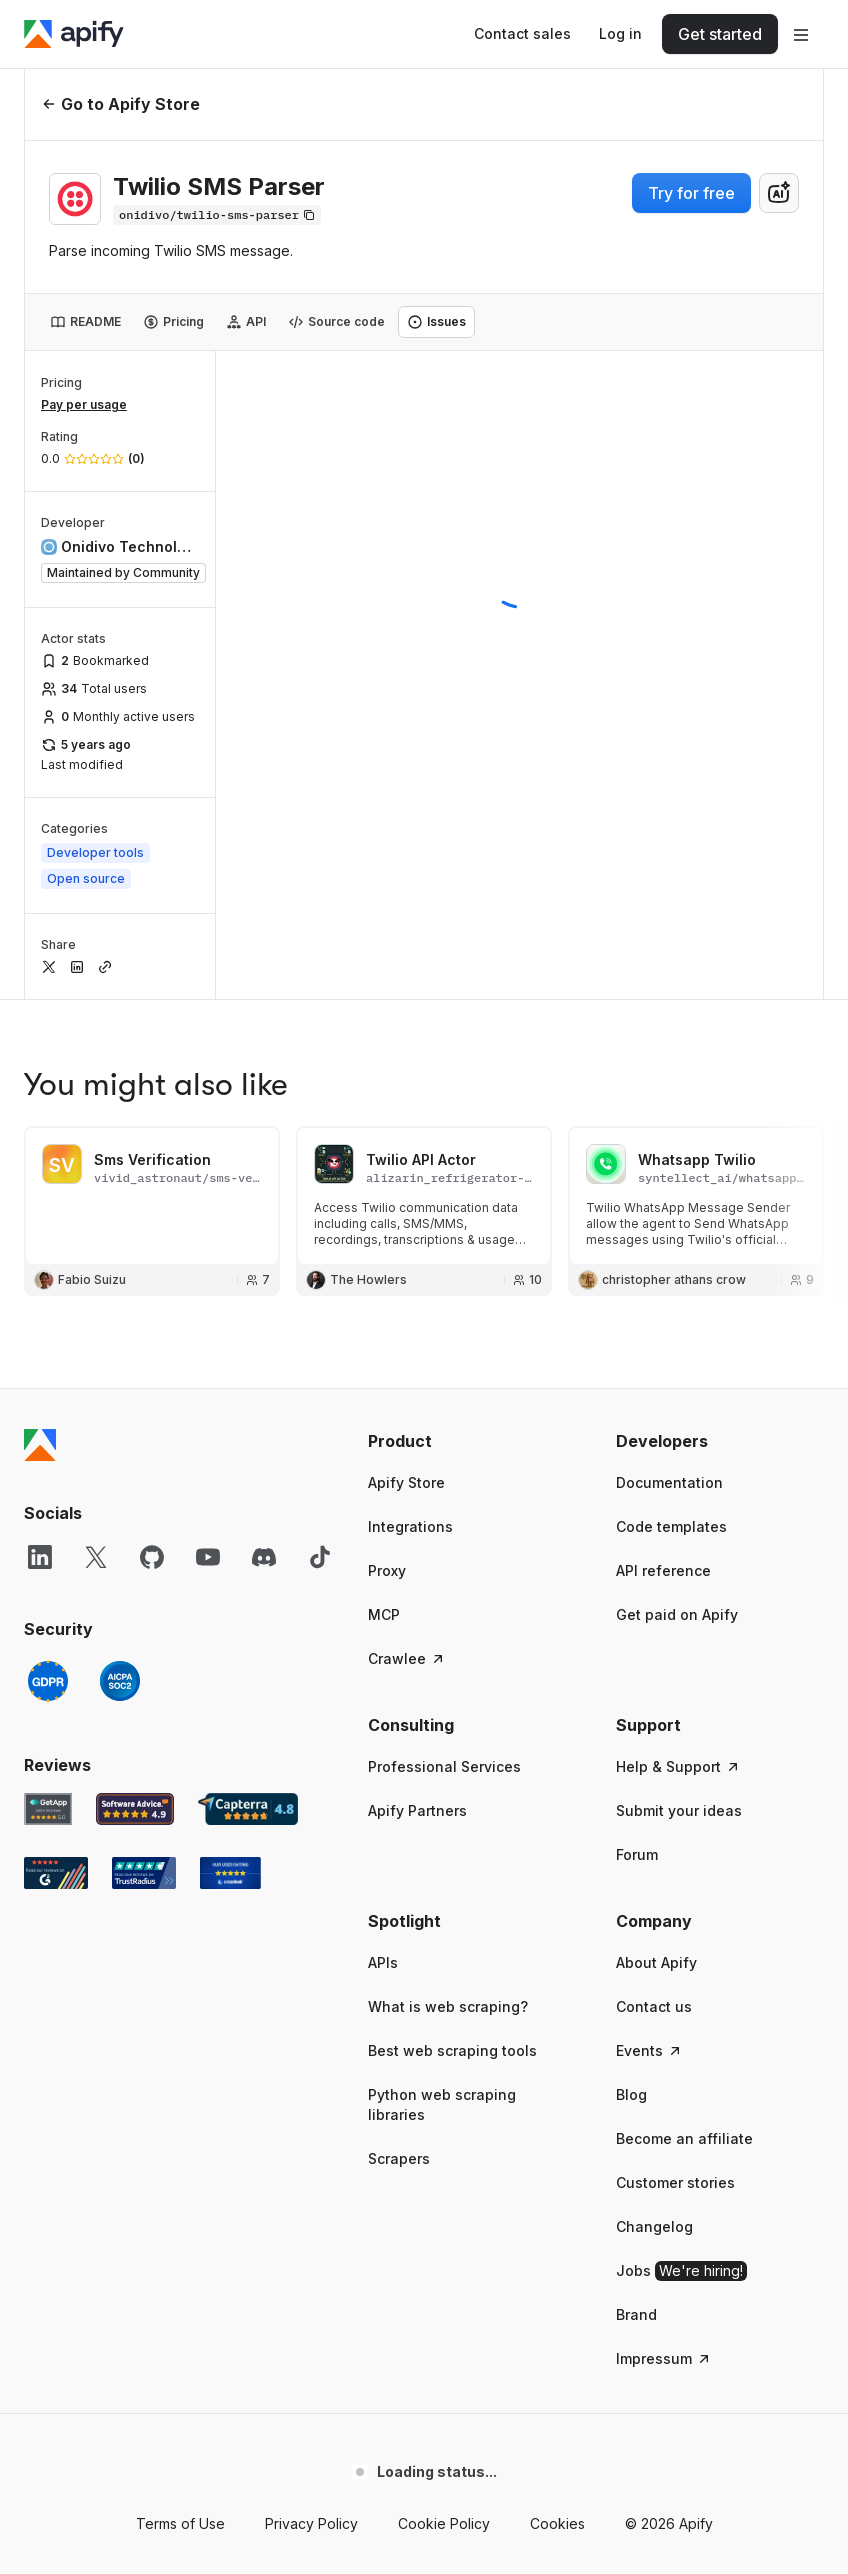 This screenshot has height=2574, width=848. Describe the element at coordinates (311, 2523) in the screenshot. I see `Privacy Policy` at that location.